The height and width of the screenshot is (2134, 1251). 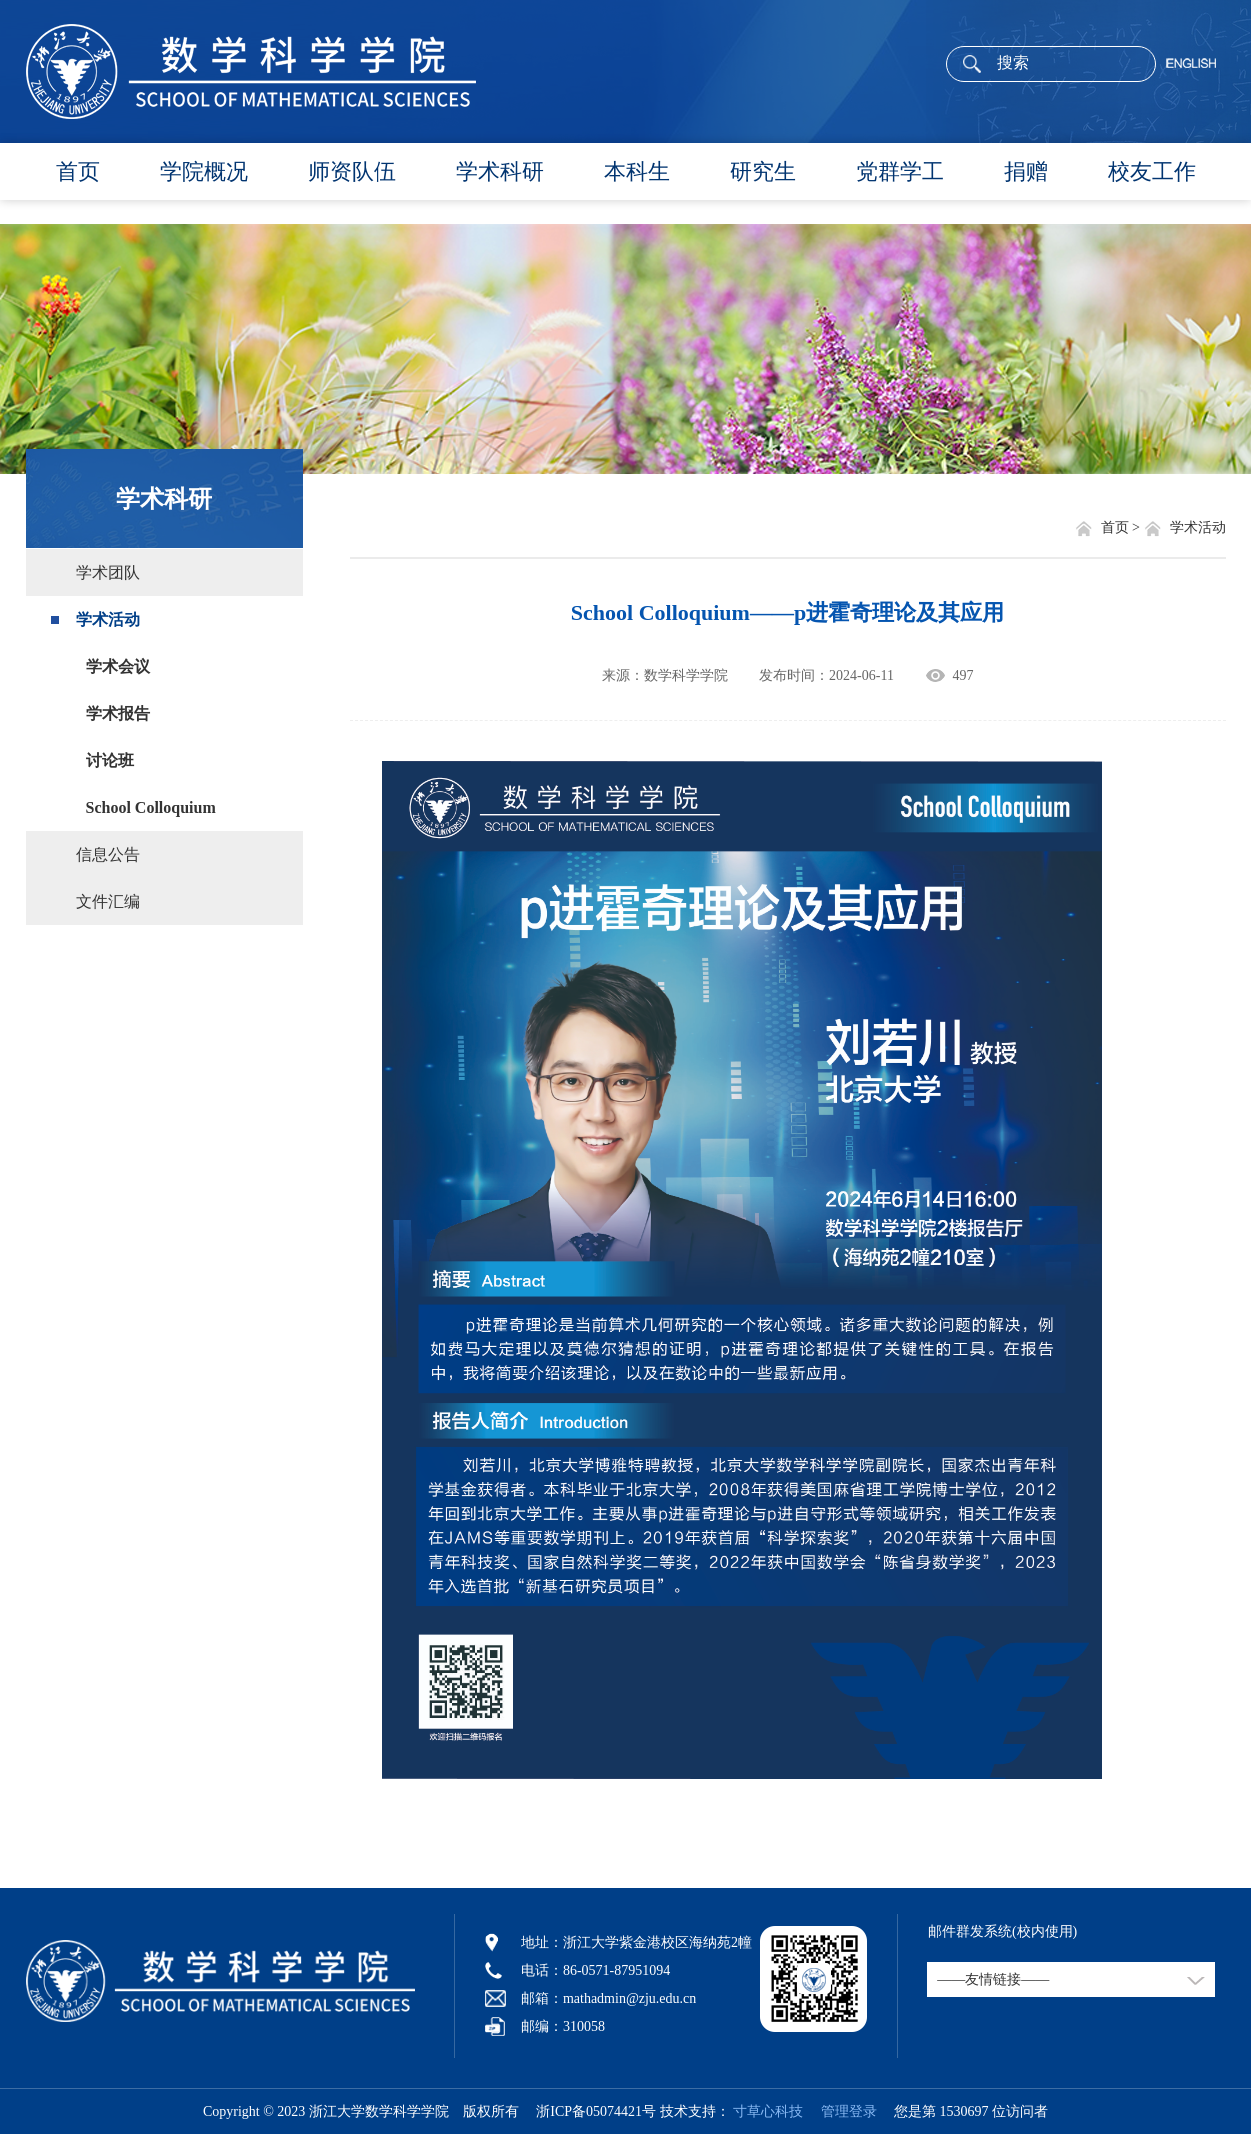 I want to click on 学术团队, so click(x=108, y=572).